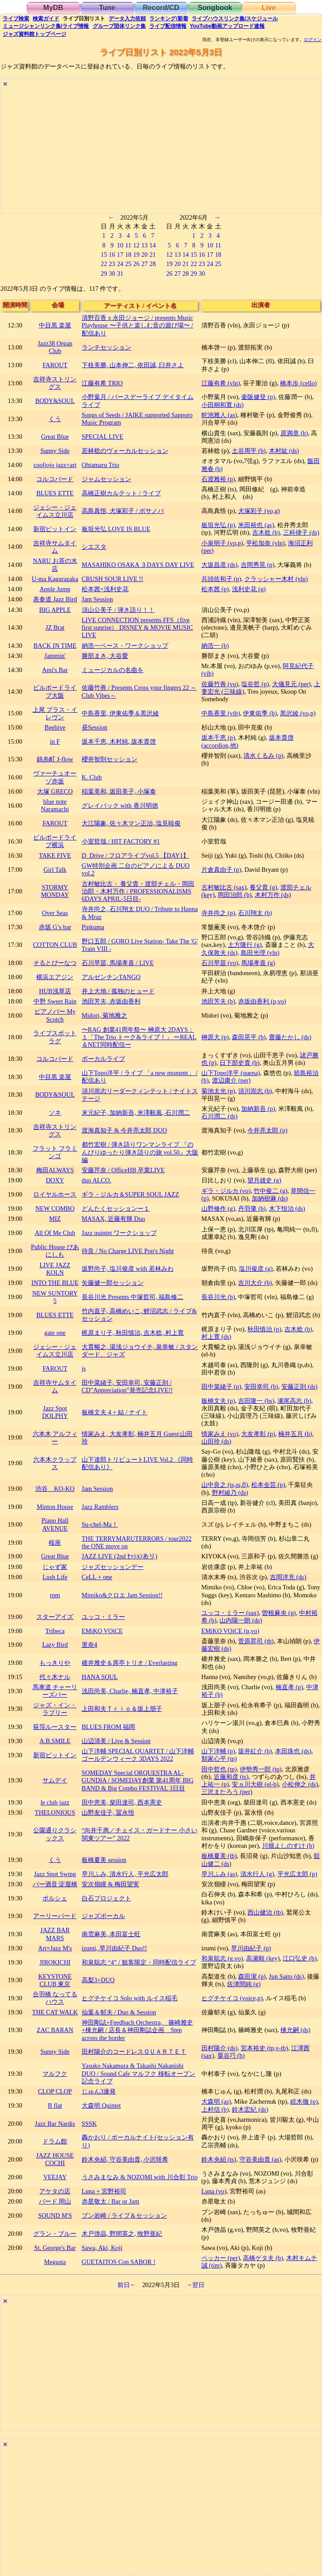 This screenshot has width=322, height=2576. What do you see at coordinates (221, 1386) in the screenshot?
I see `田中菜緒子 (p)` at bounding box center [221, 1386].